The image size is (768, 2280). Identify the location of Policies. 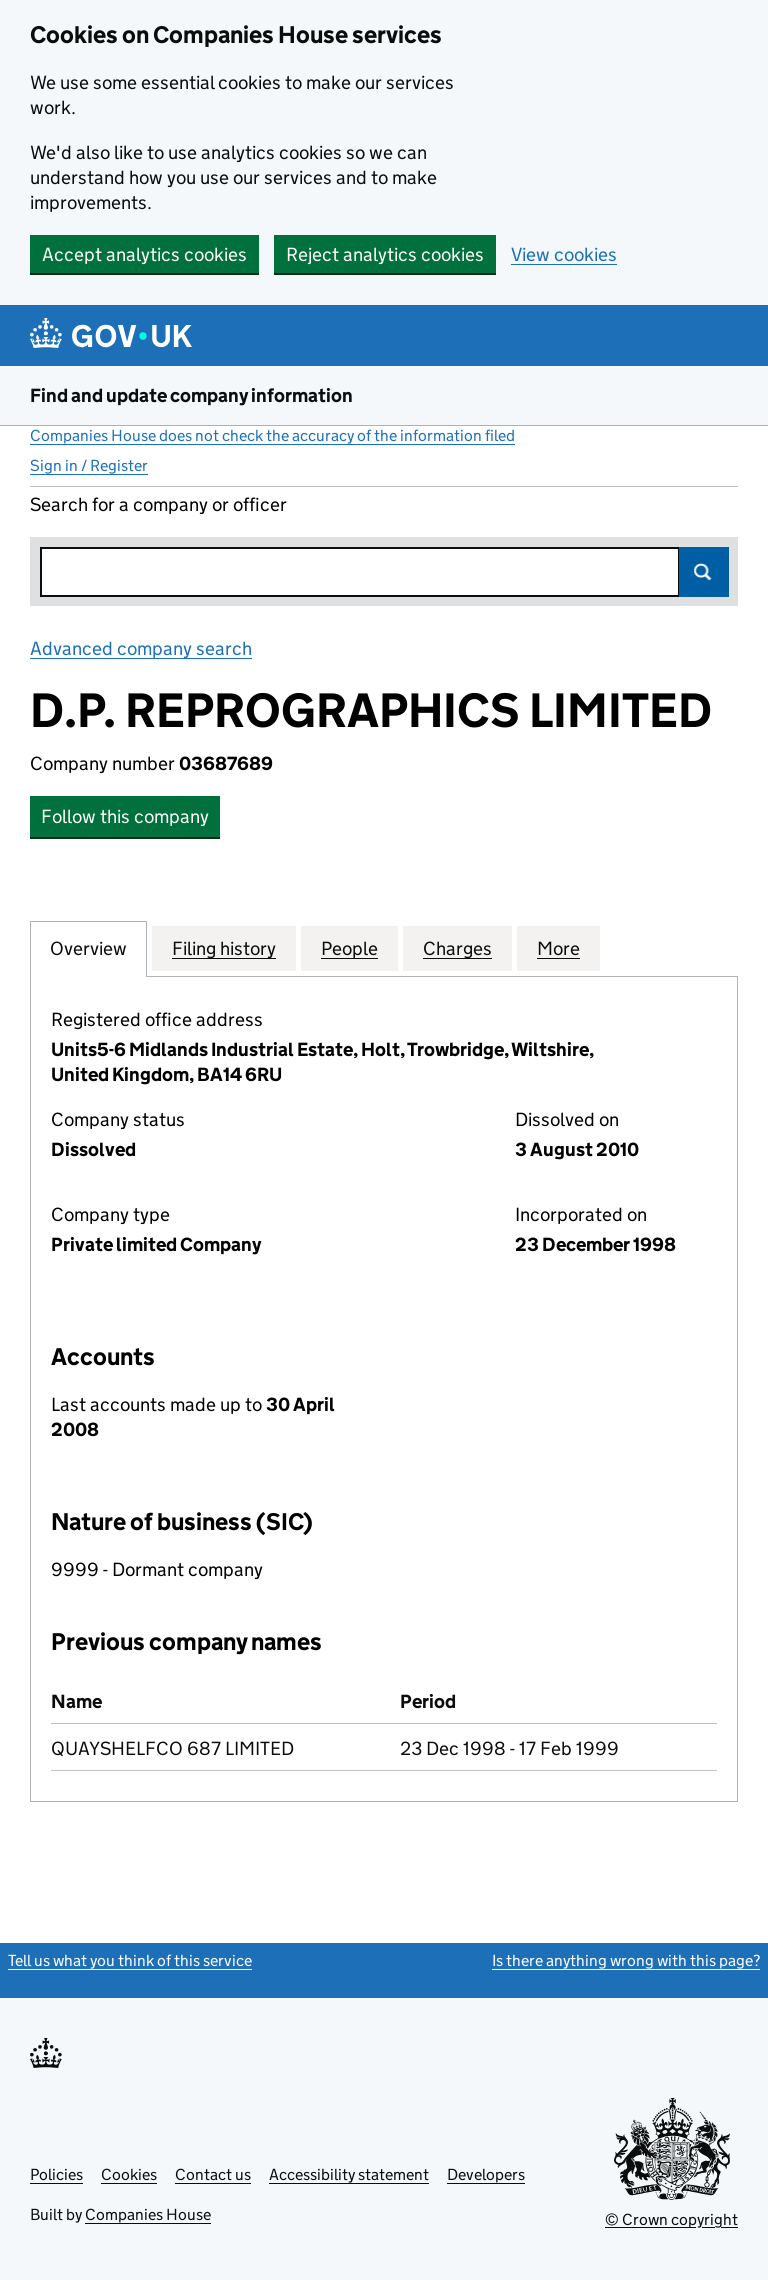
(56, 2174).